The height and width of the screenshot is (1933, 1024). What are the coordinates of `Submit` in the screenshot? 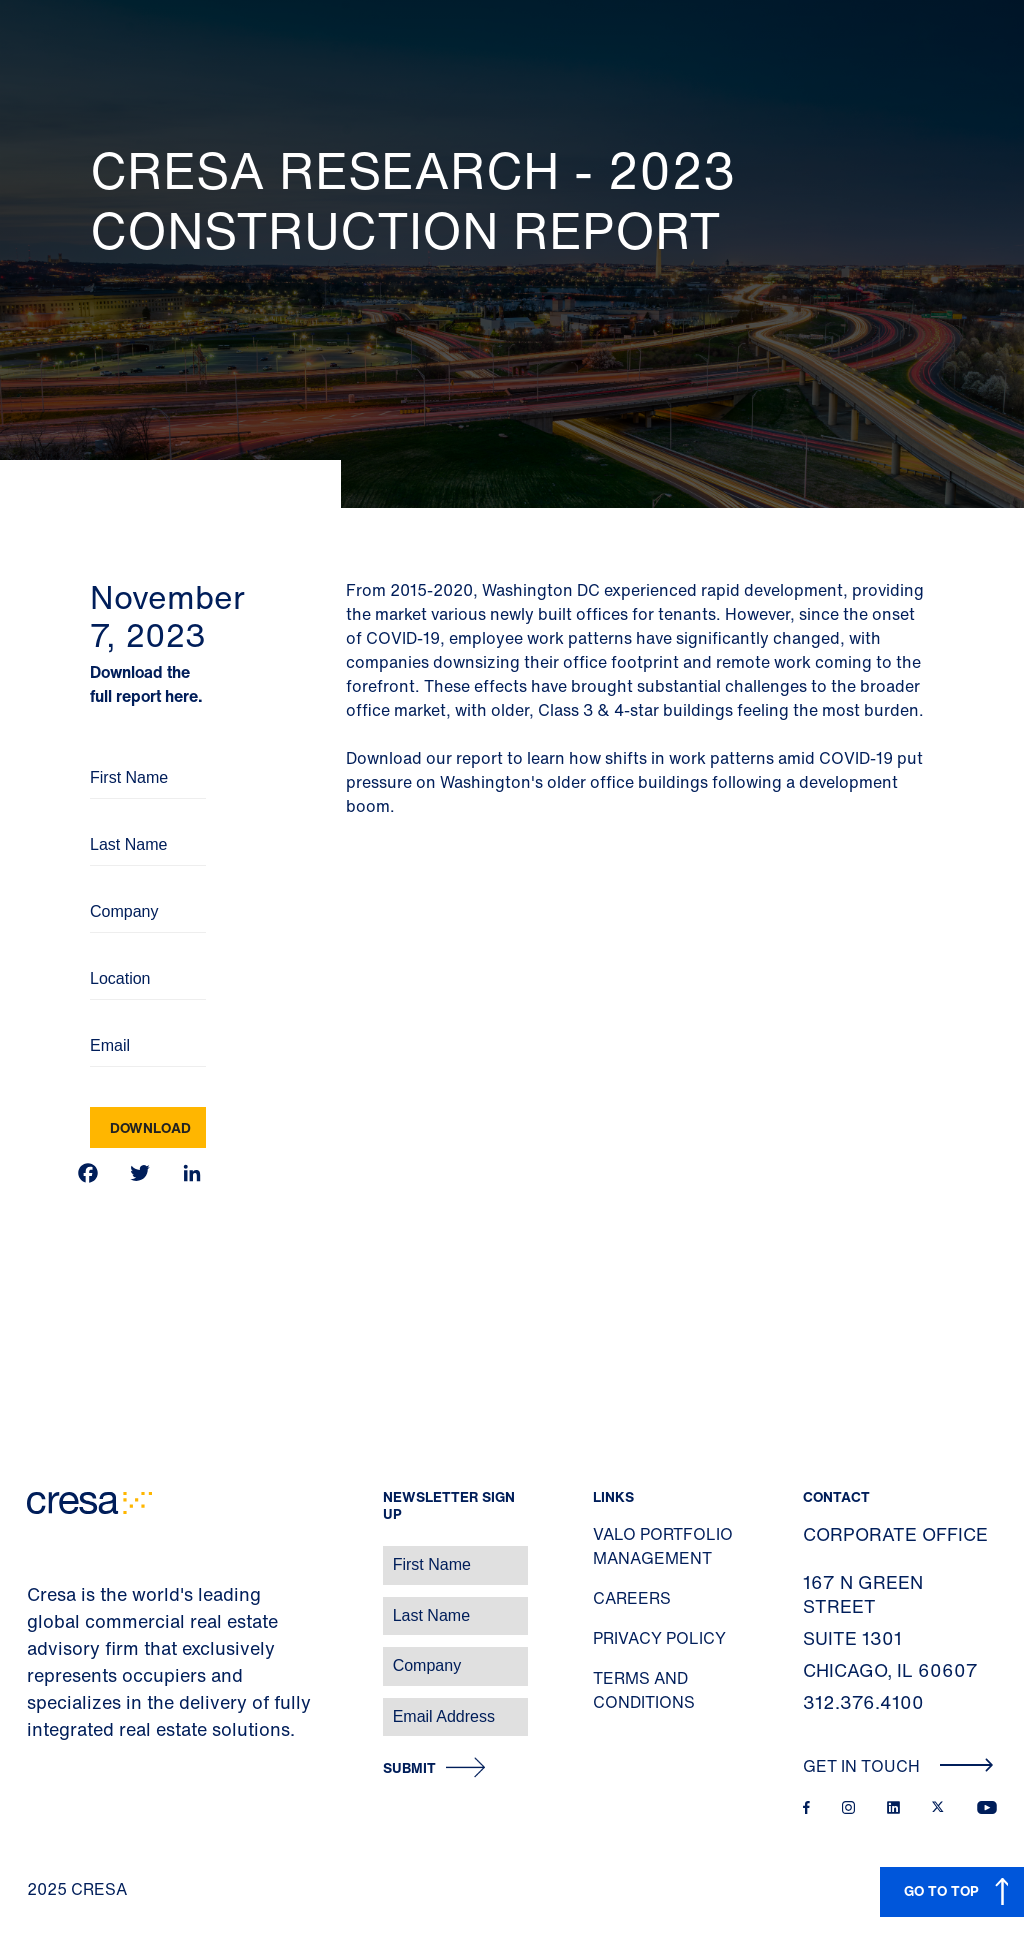 It's located at (409, 1768).